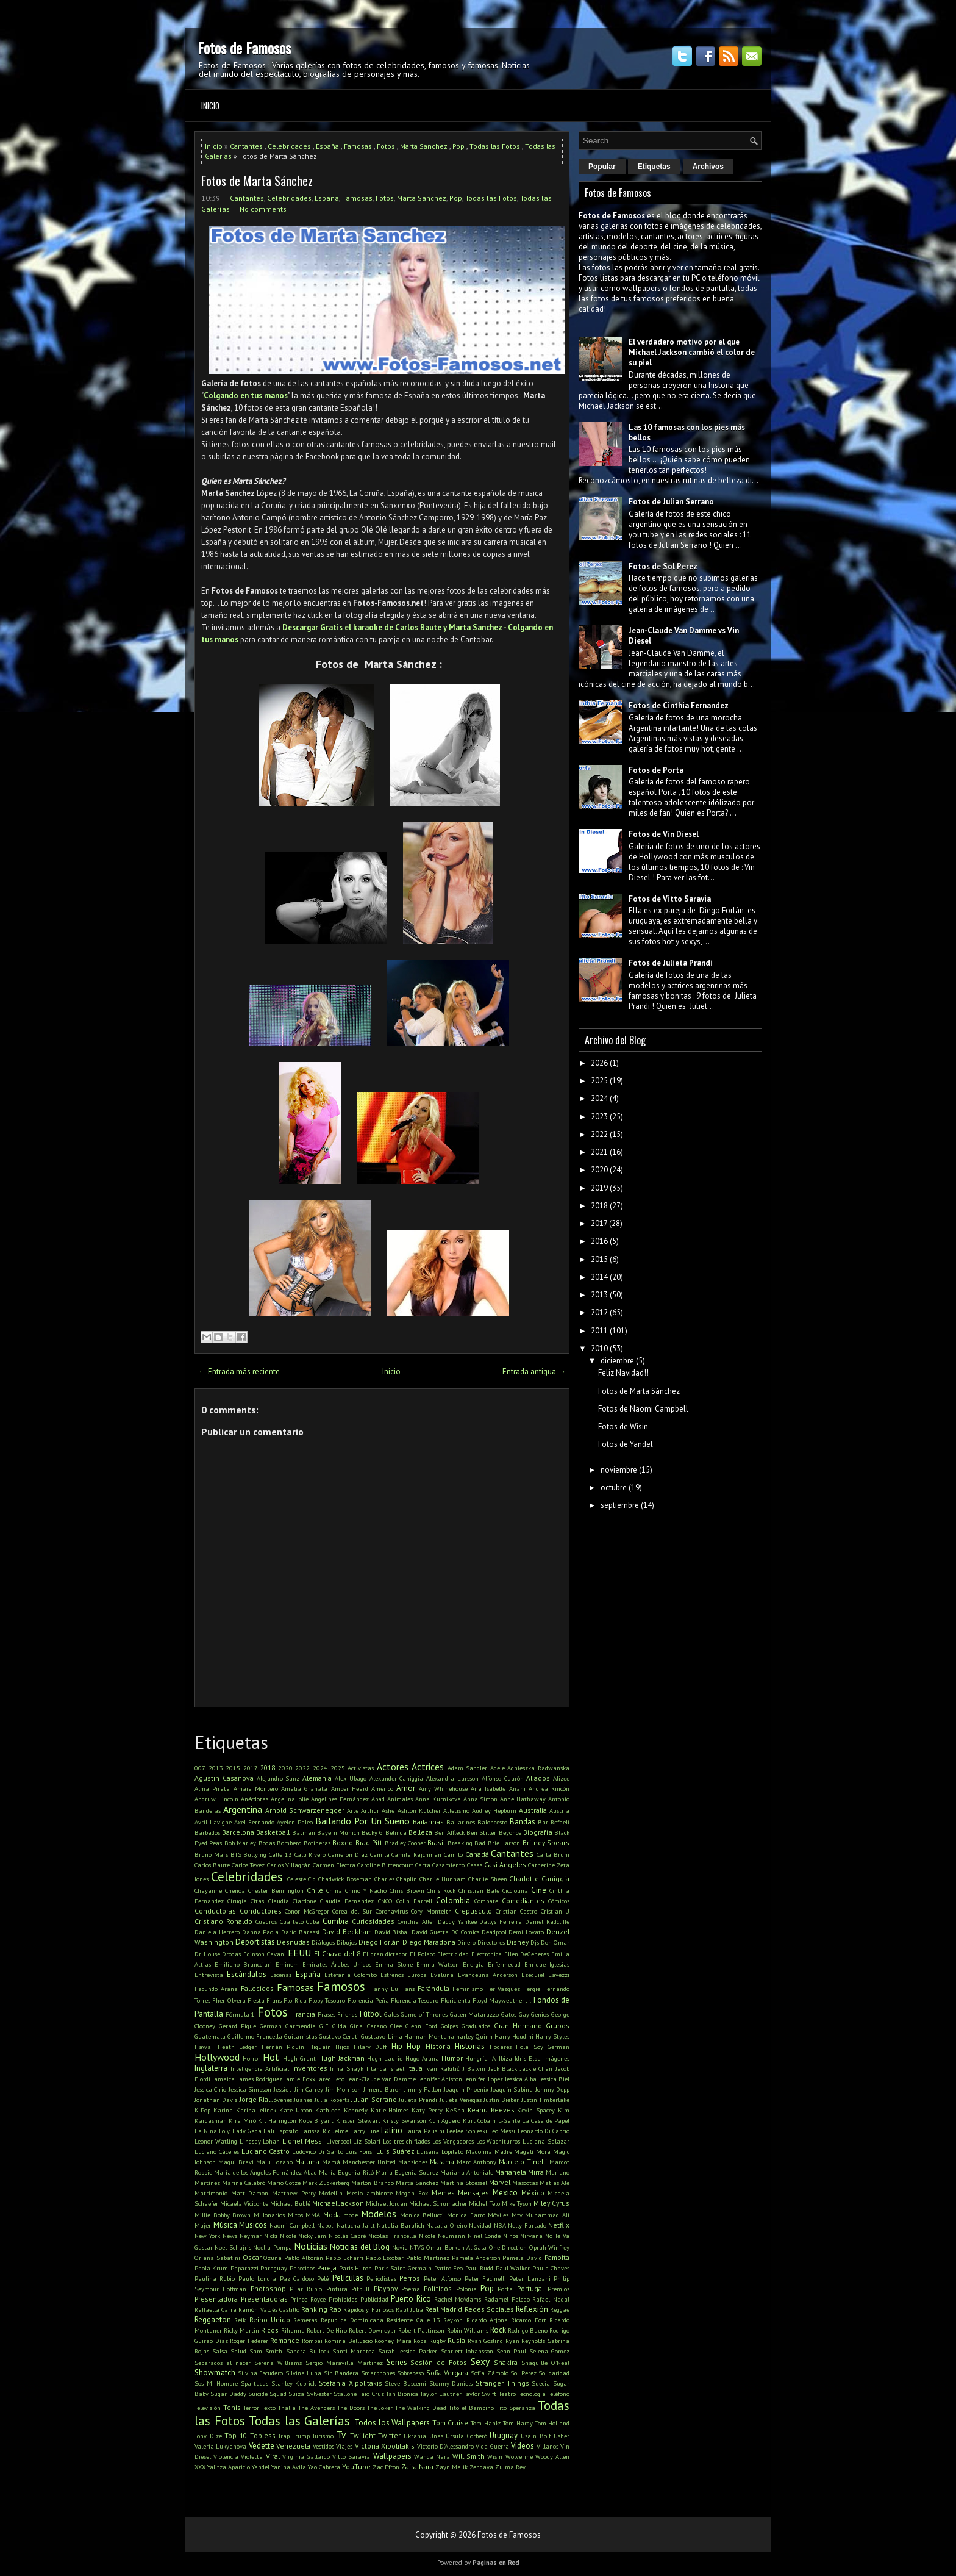 The height and width of the screenshot is (2576, 956). Describe the element at coordinates (324, 2130) in the screenshot. I see `Larissa Riquelme` at that location.